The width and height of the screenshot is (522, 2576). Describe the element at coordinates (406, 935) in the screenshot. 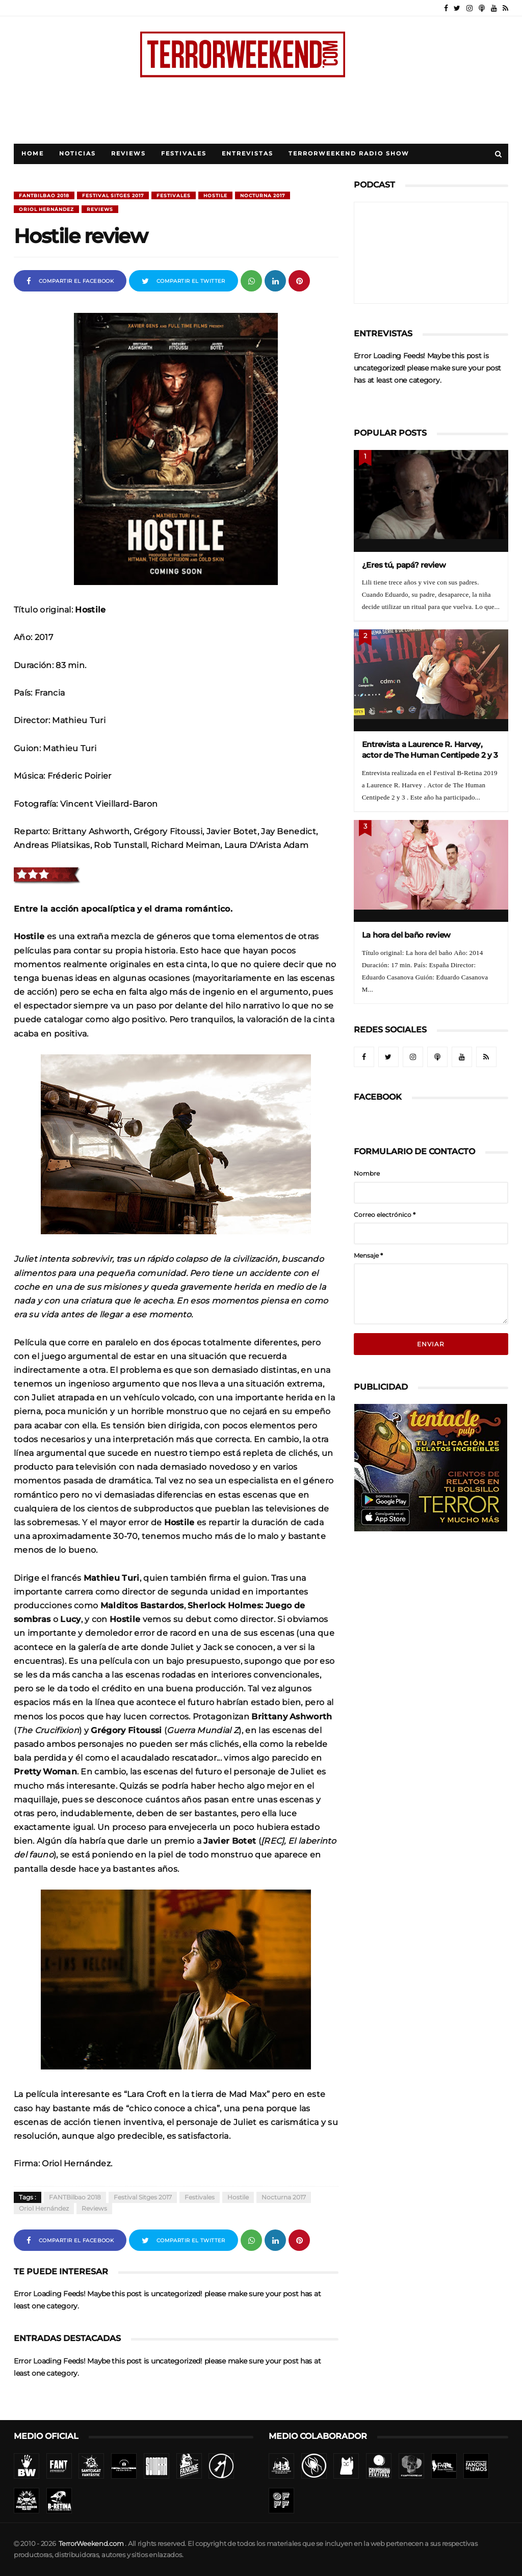

I see `La hora del baño review` at that location.